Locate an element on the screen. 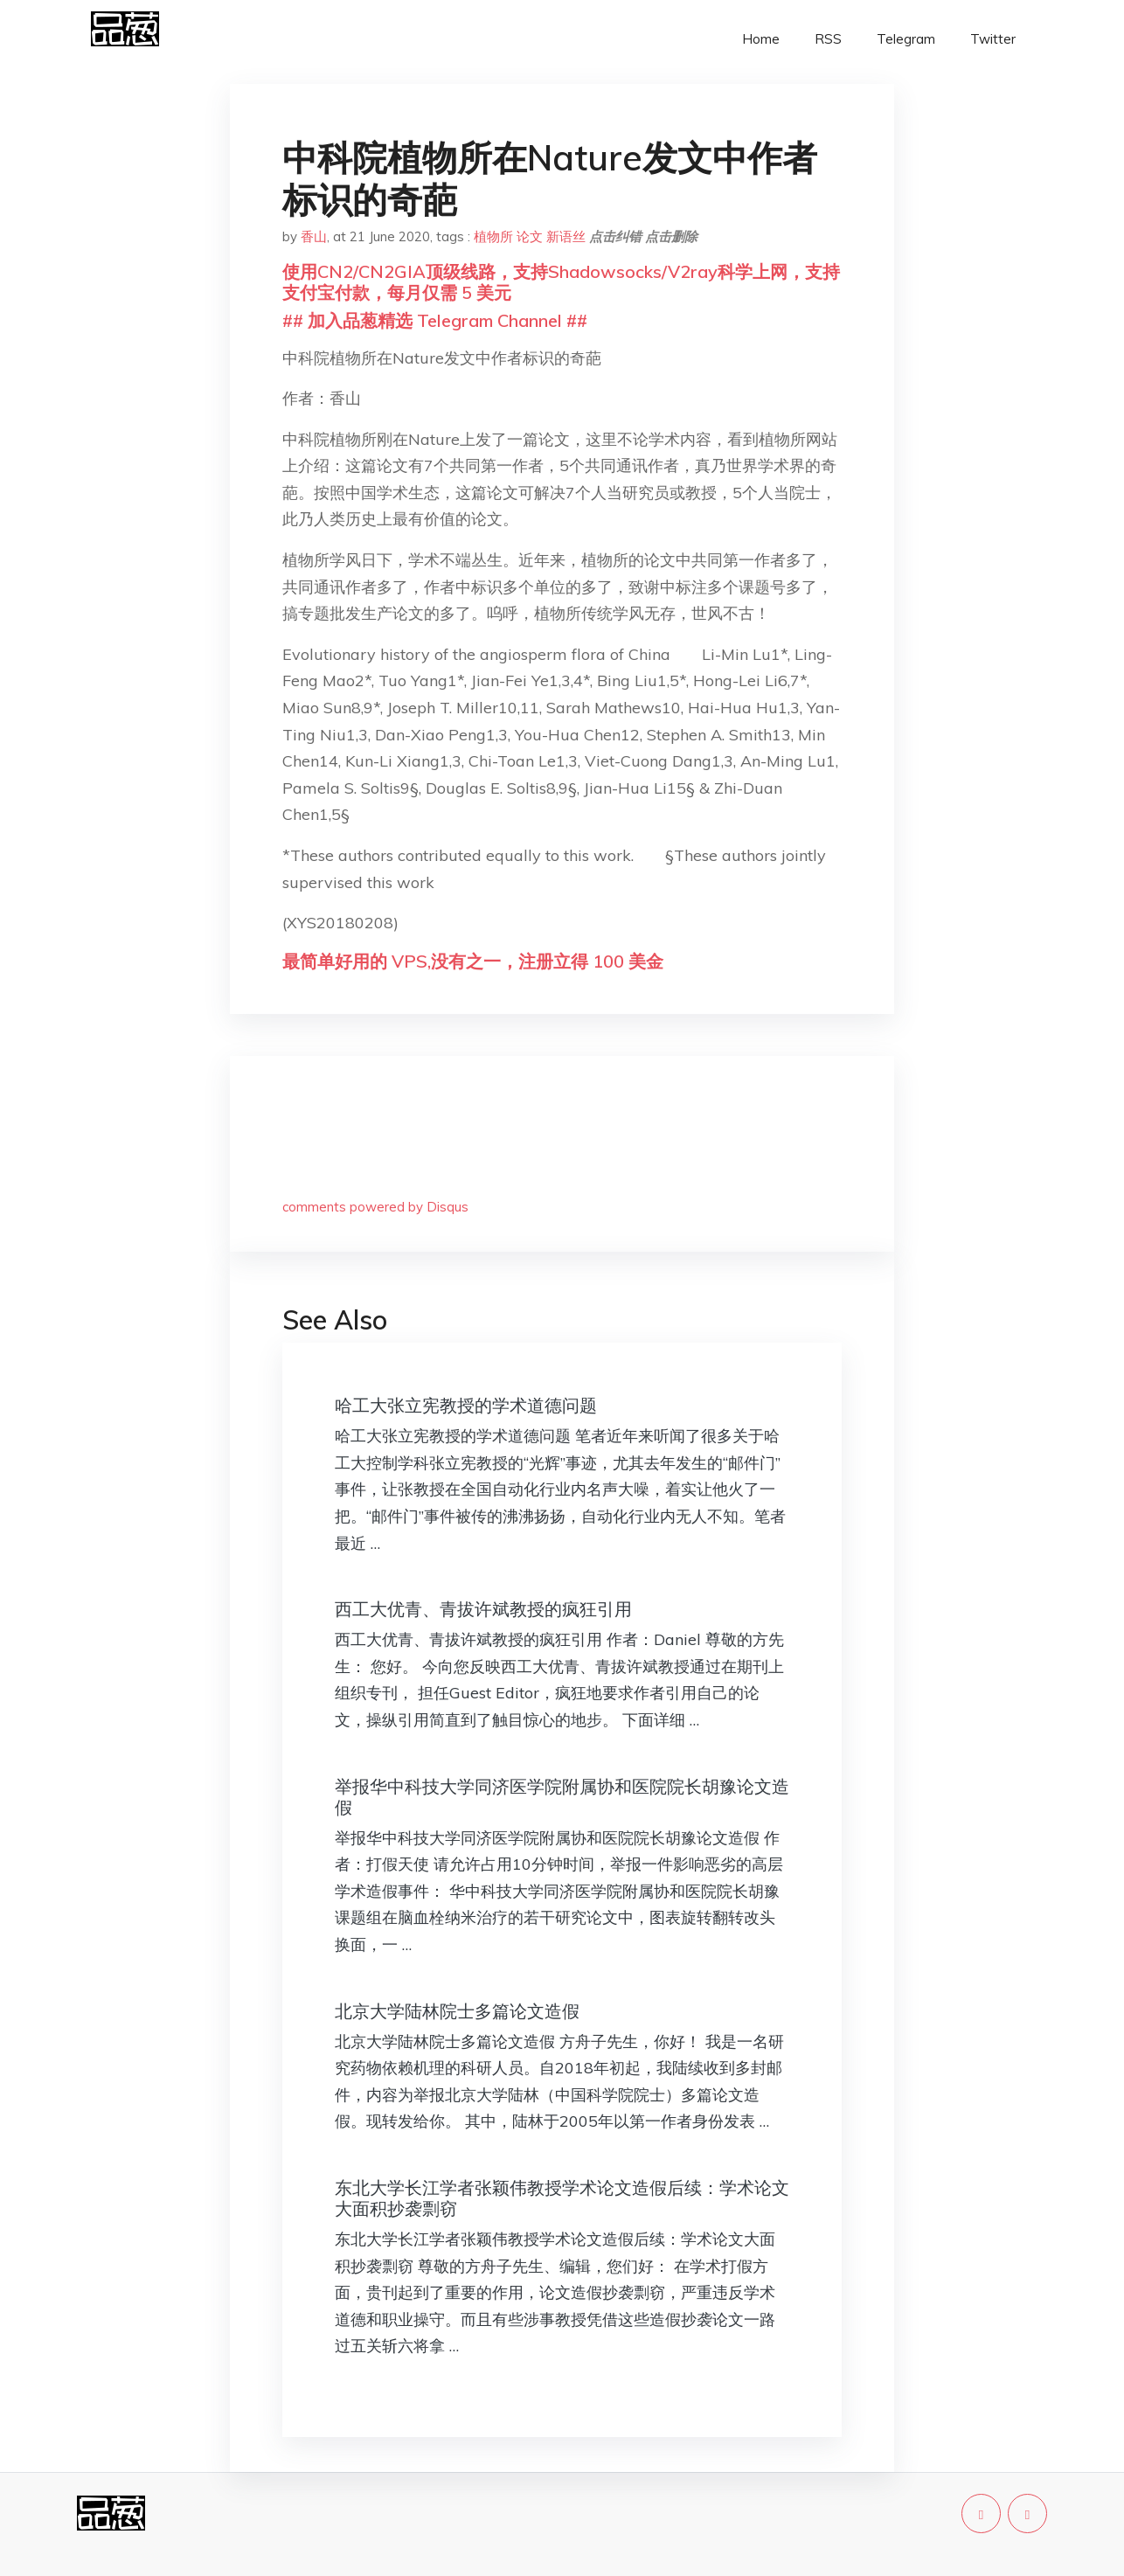 The width and height of the screenshot is (1124, 2576). Home is located at coordinates (761, 39).